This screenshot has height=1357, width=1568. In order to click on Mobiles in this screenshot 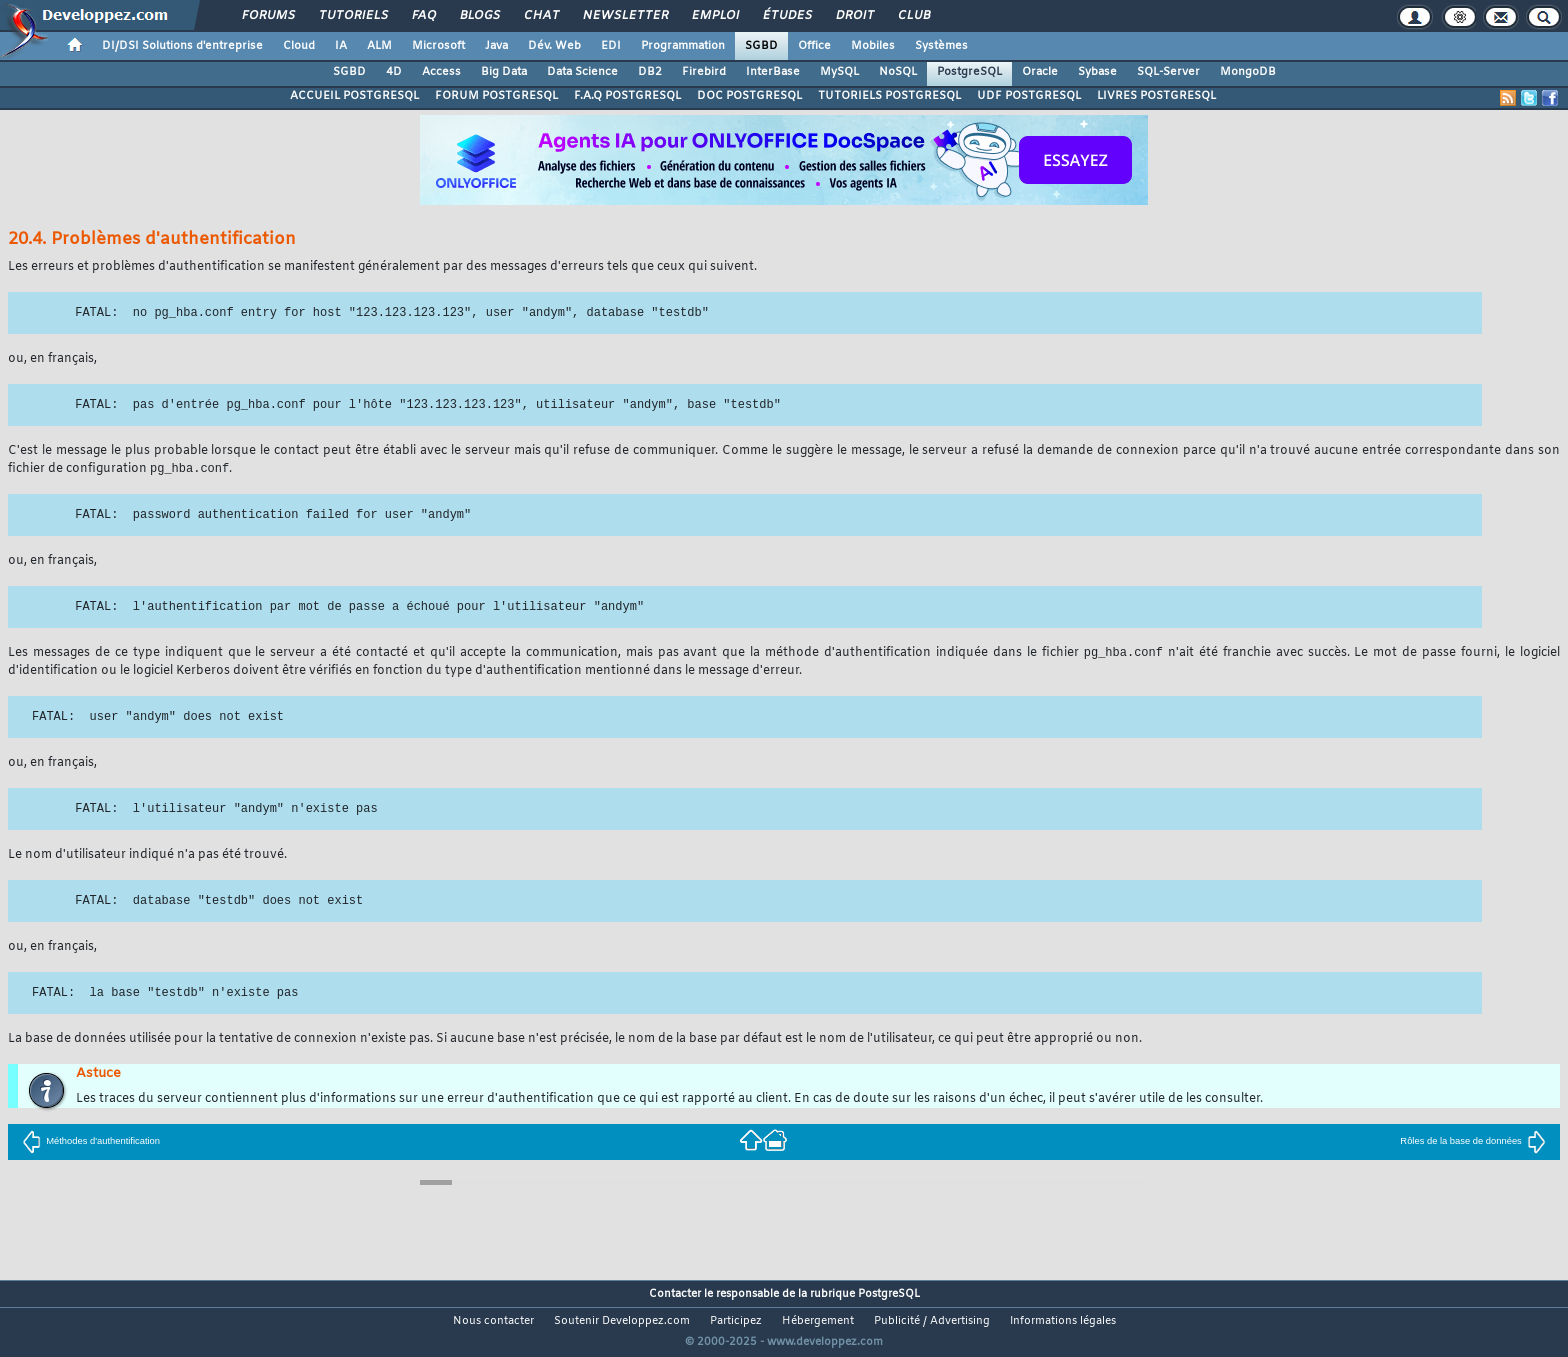, I will do `click(873, 46)`.